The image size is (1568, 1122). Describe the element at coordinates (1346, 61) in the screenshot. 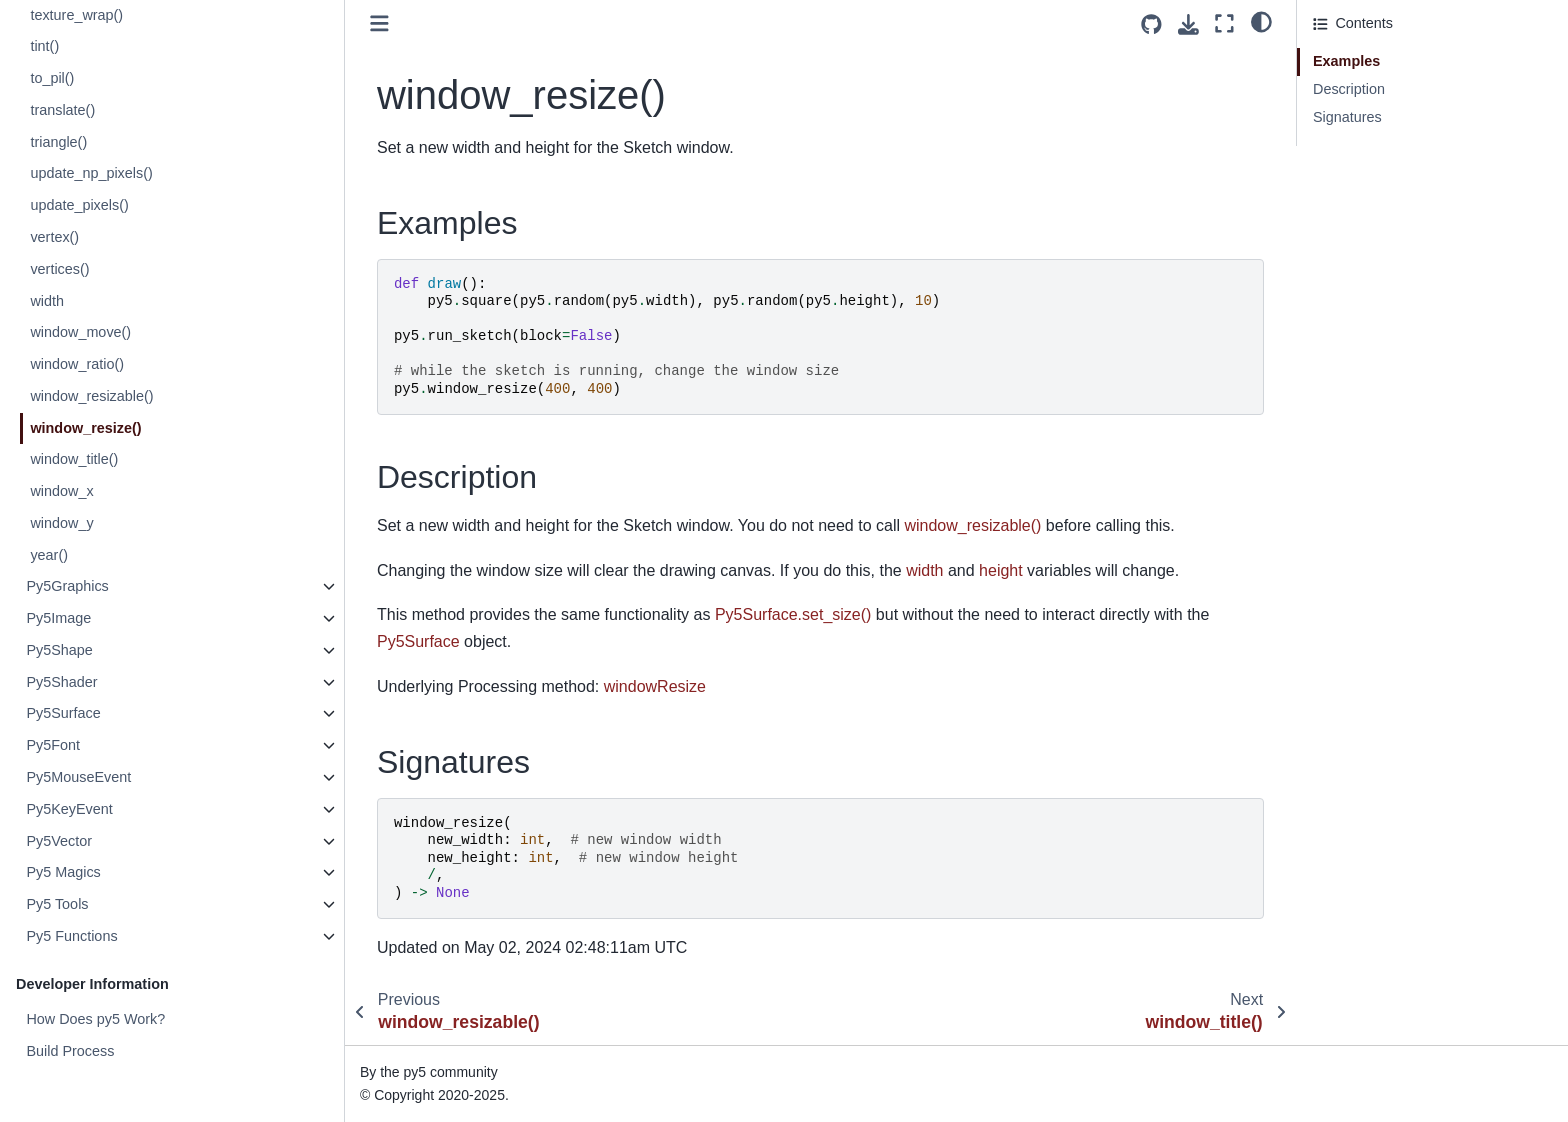

I see `Examples` at that location.